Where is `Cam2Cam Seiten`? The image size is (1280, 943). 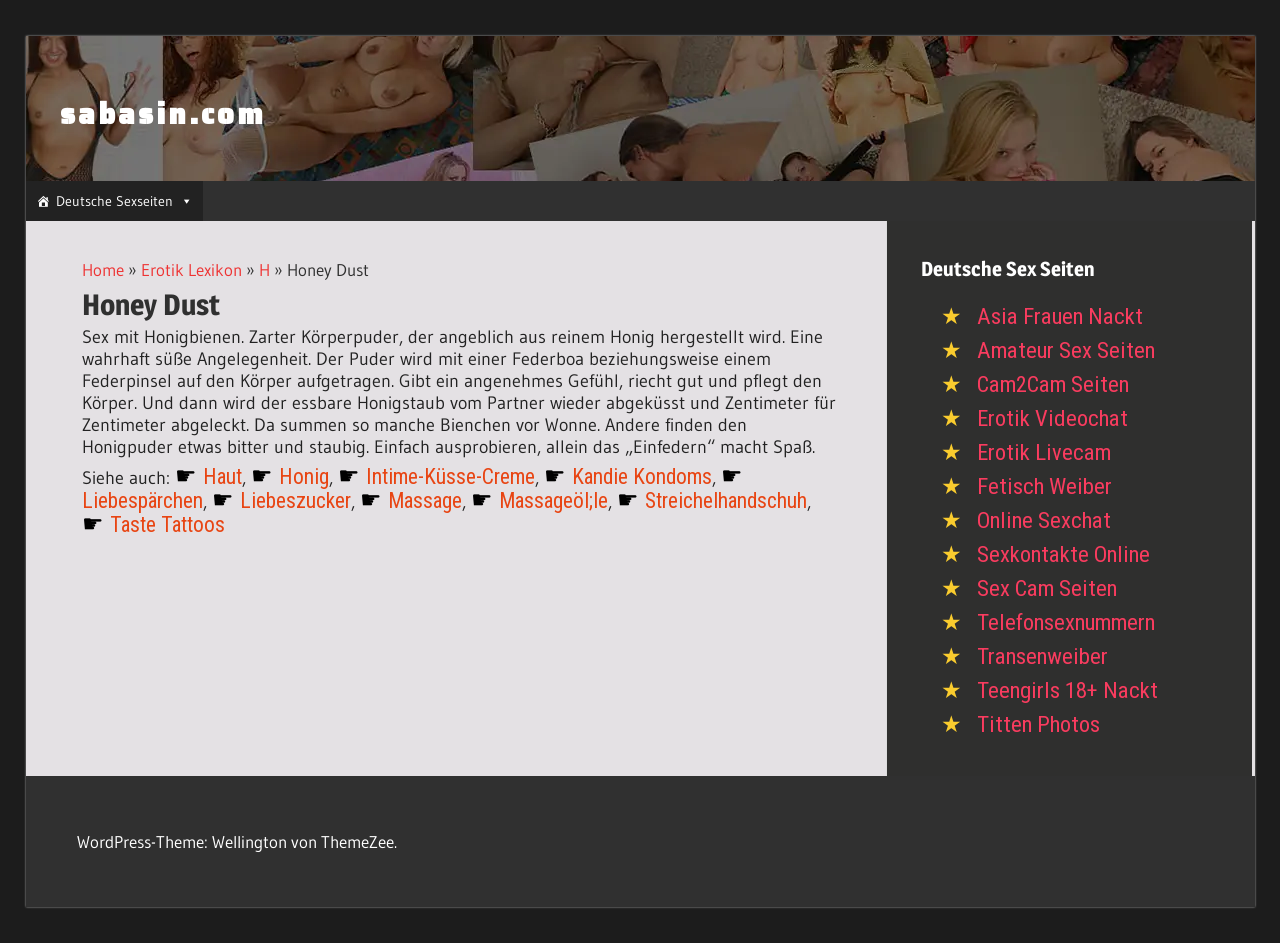 Cam2Cam Seiten is located at coordinates (1053, 384).